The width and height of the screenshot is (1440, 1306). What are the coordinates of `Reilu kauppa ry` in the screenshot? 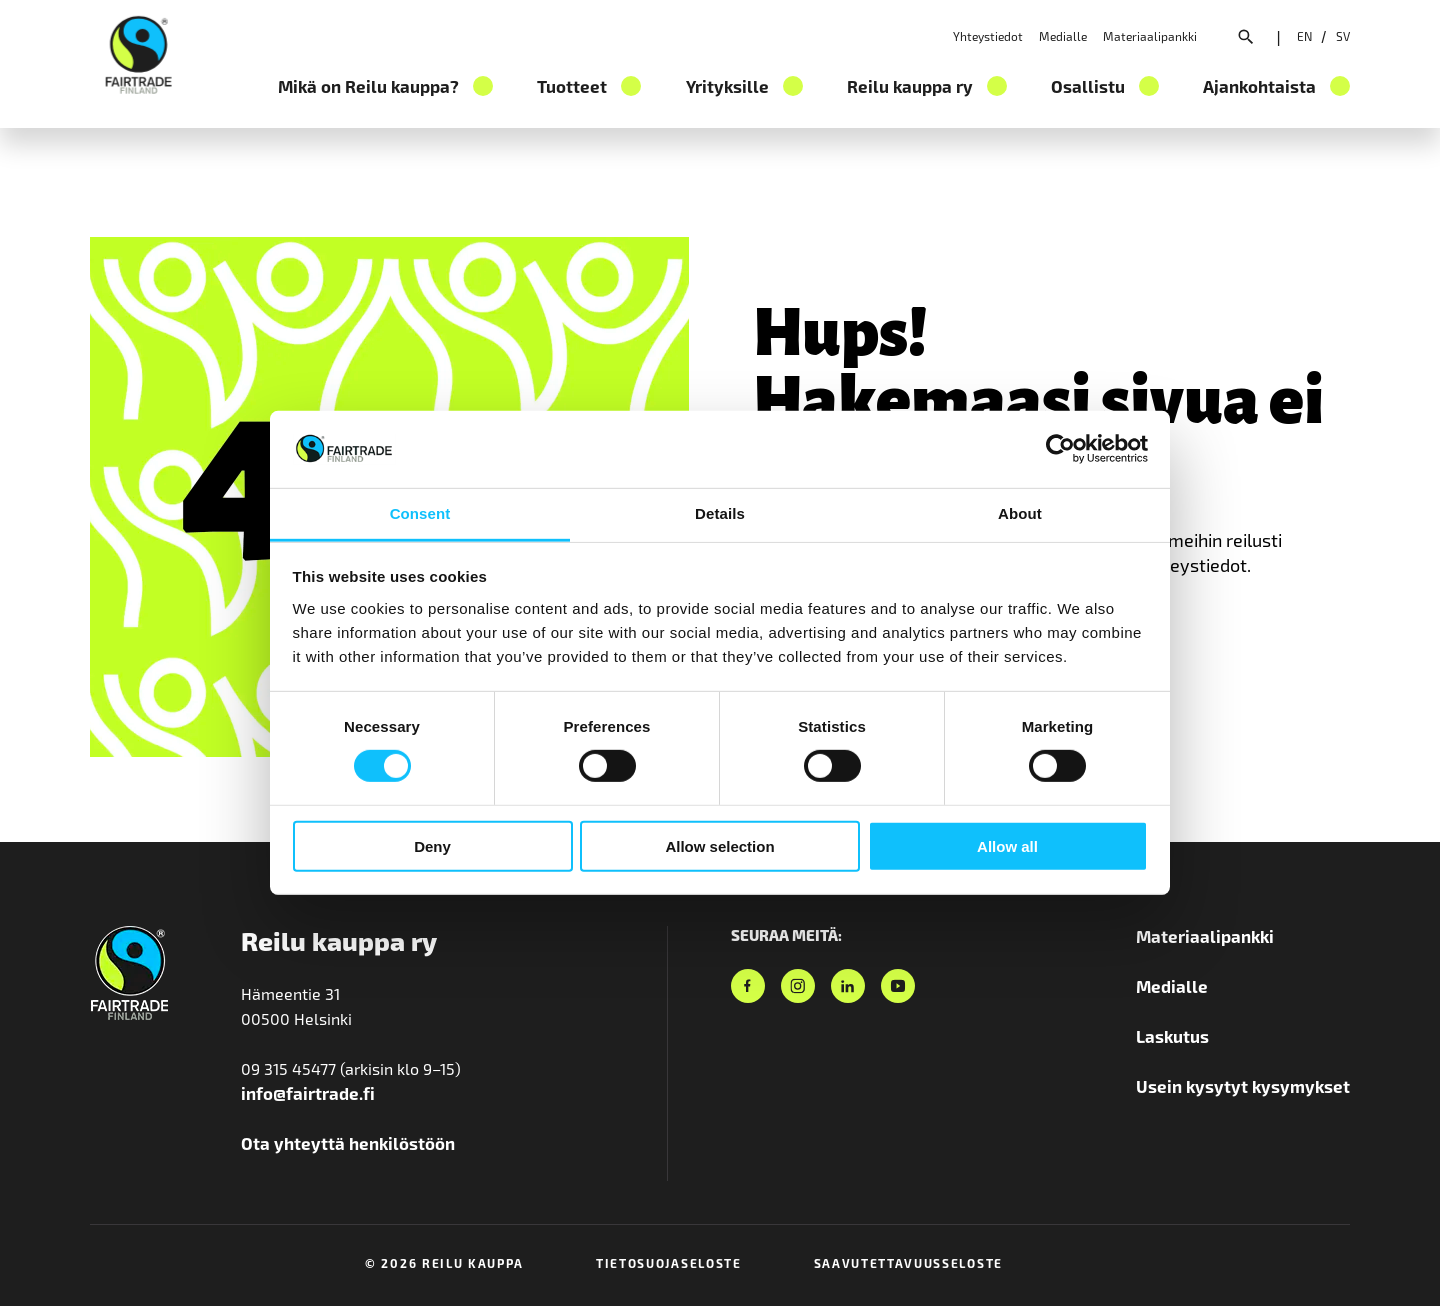 It's located at (910, 86).